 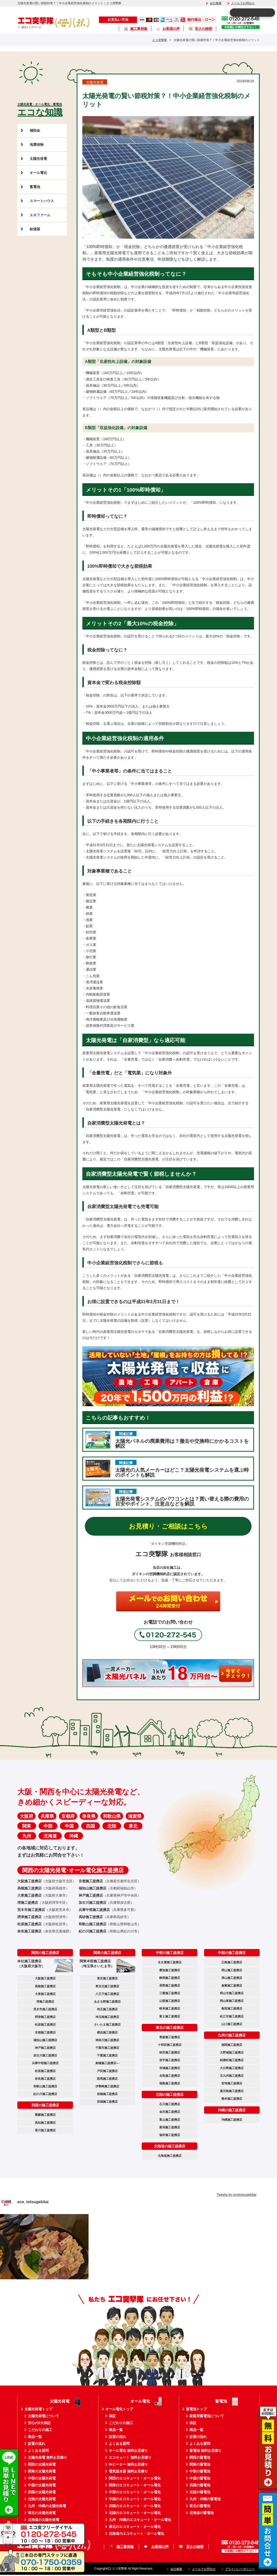 I want to click on お客様の声, so click(x=171, y=29).